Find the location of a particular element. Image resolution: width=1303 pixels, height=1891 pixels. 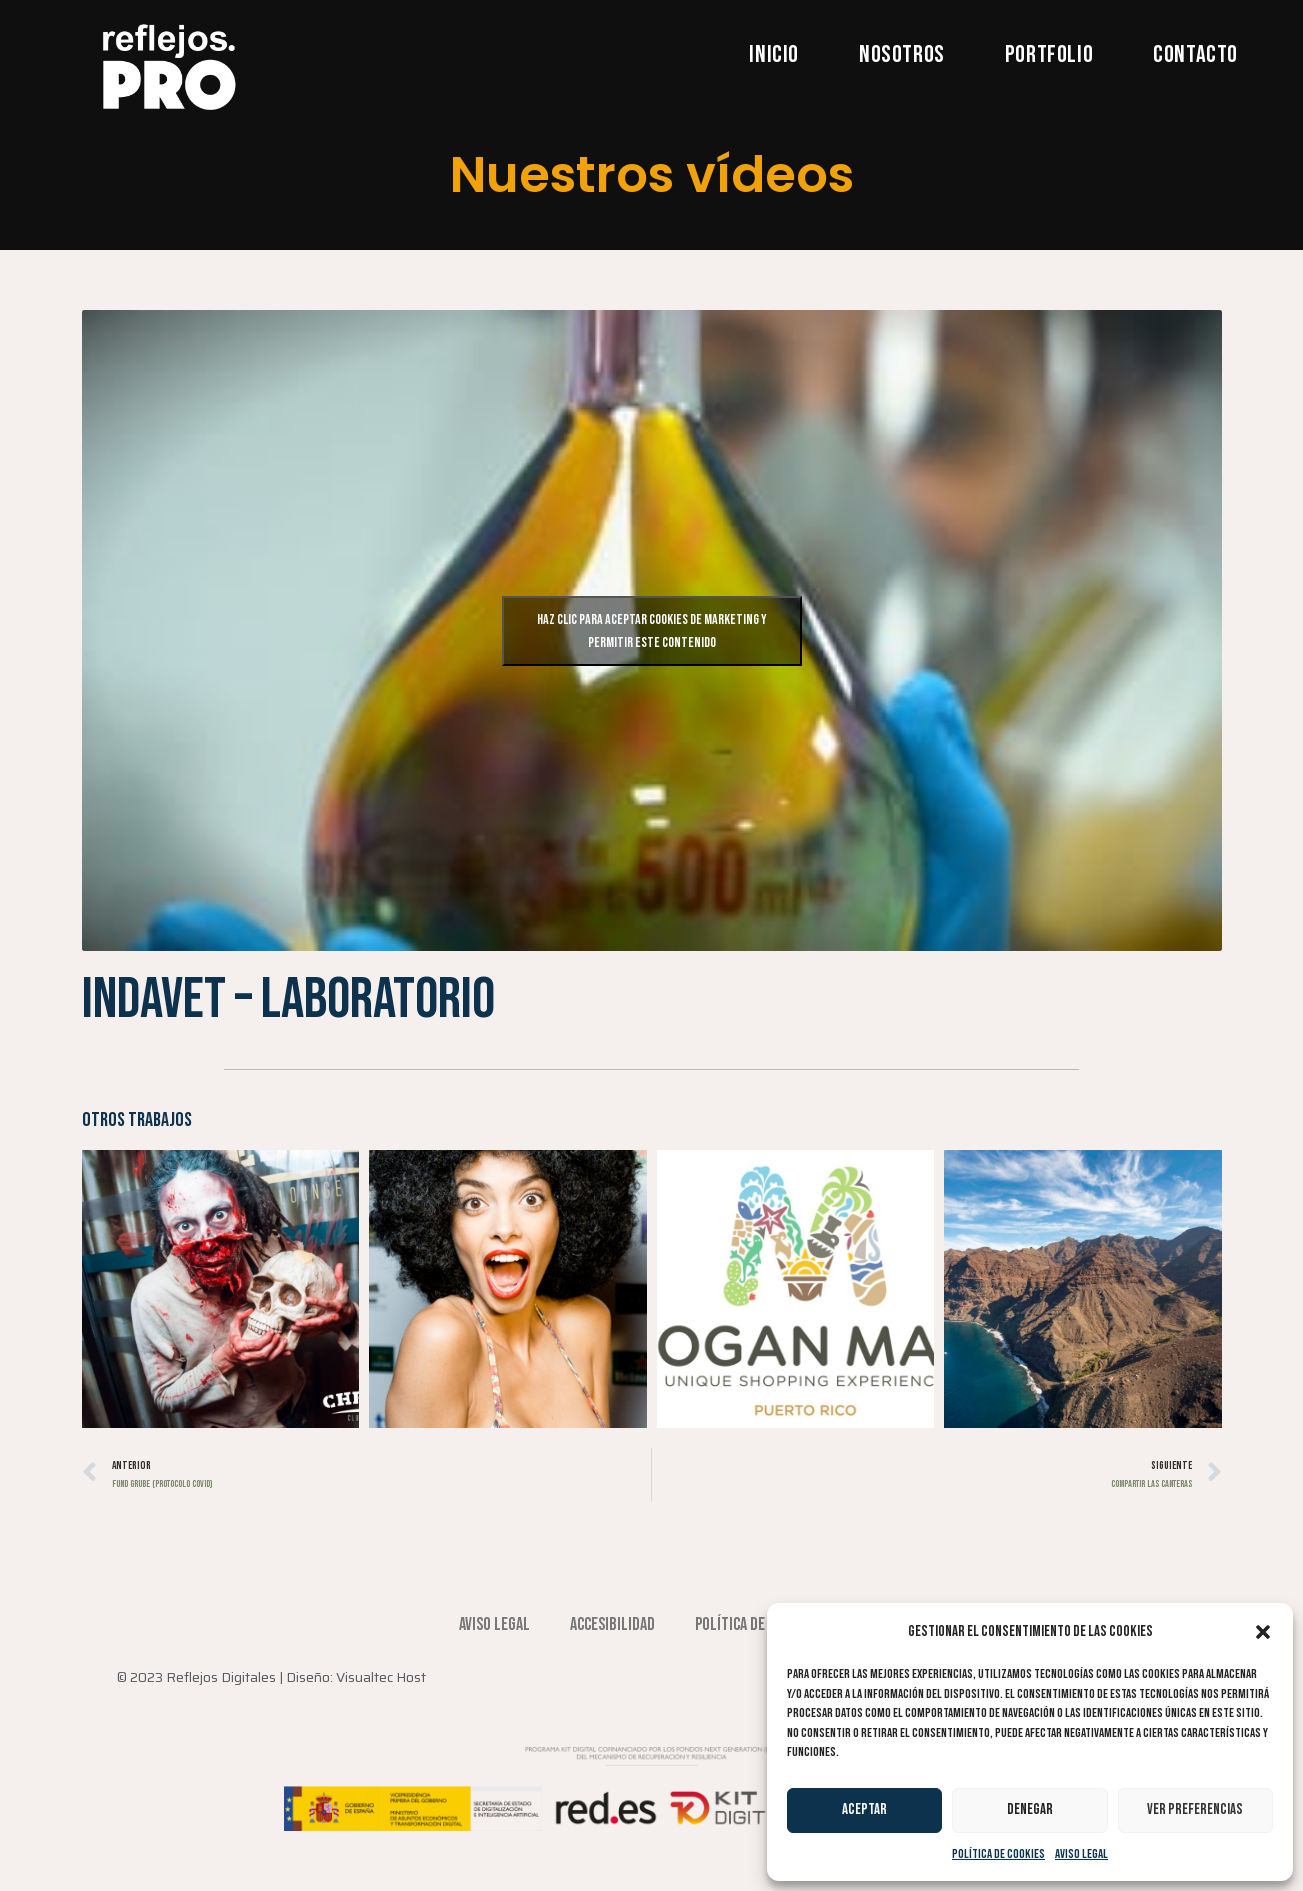

Ver preferencias is located at coordinates (1195, 1809).